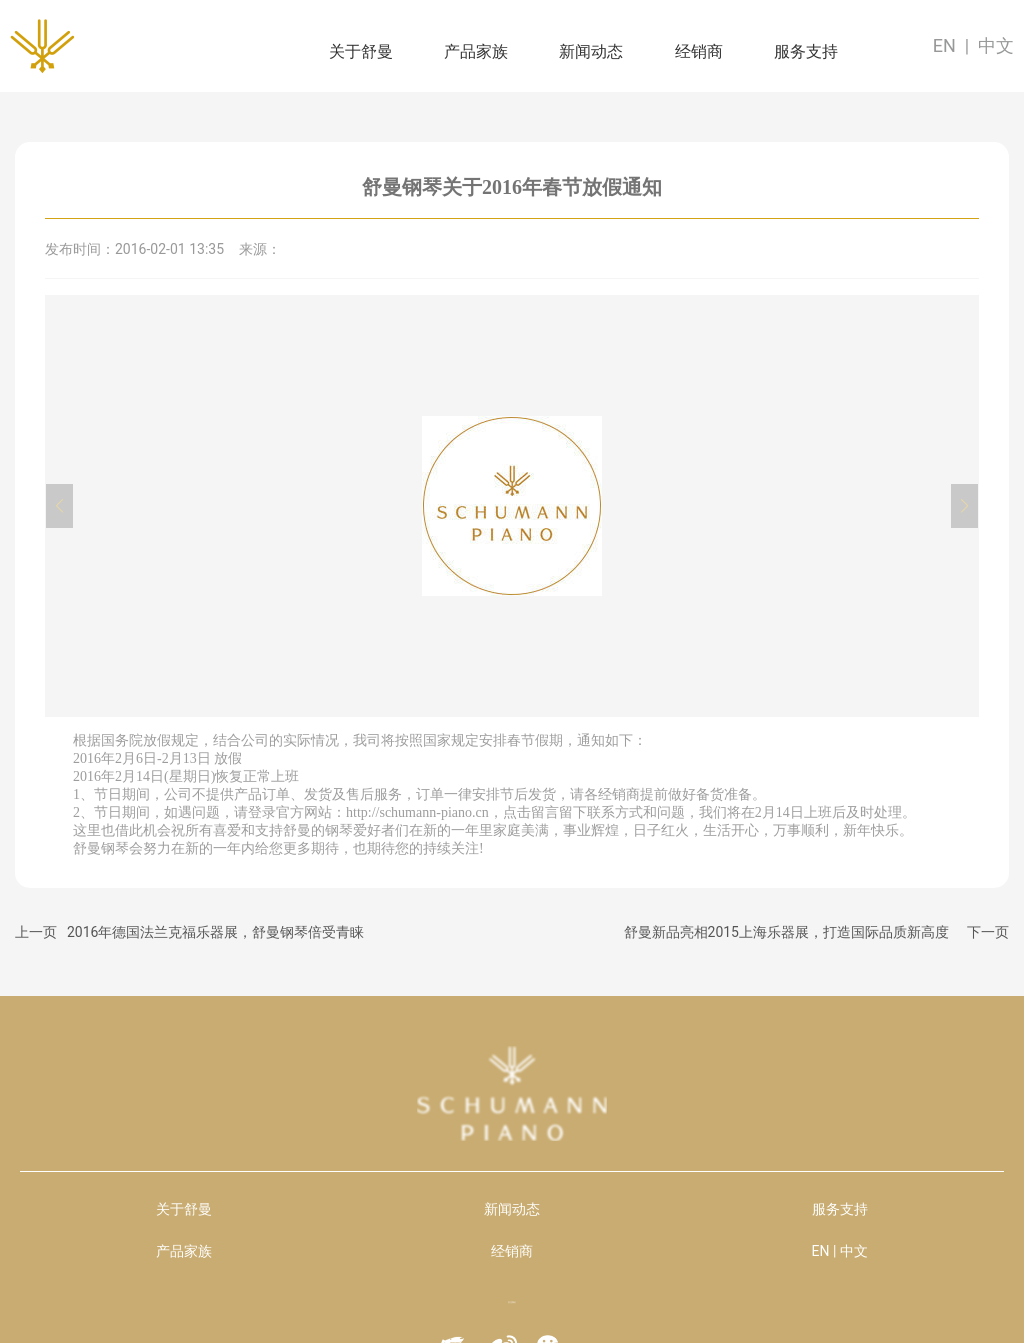 This screenshot has width=1024, height=1343. Describe the element at coordinates (215, 932) in the screenshot. I see `2016年德国法兰克福乐器展，舒曼钢琴倍受青睐` at that location.